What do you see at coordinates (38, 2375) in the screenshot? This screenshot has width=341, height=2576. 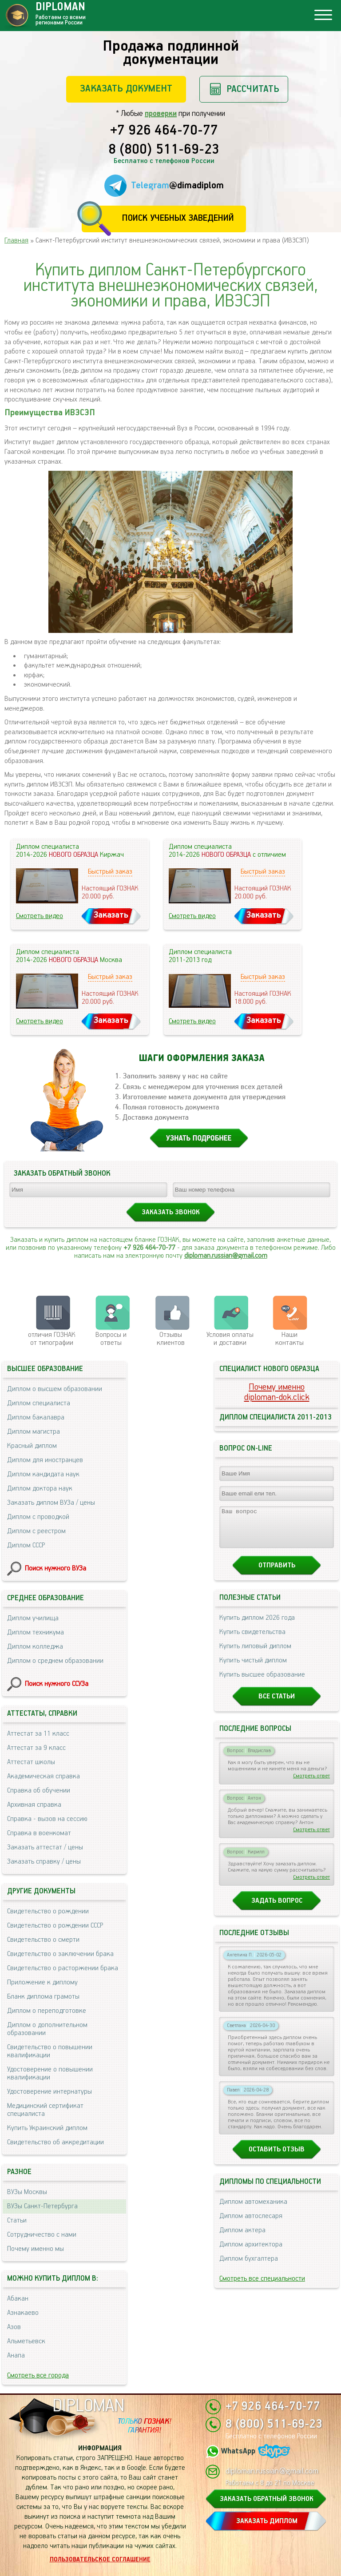 I see `Смотреть все города` at bounding box center [38, 2375].